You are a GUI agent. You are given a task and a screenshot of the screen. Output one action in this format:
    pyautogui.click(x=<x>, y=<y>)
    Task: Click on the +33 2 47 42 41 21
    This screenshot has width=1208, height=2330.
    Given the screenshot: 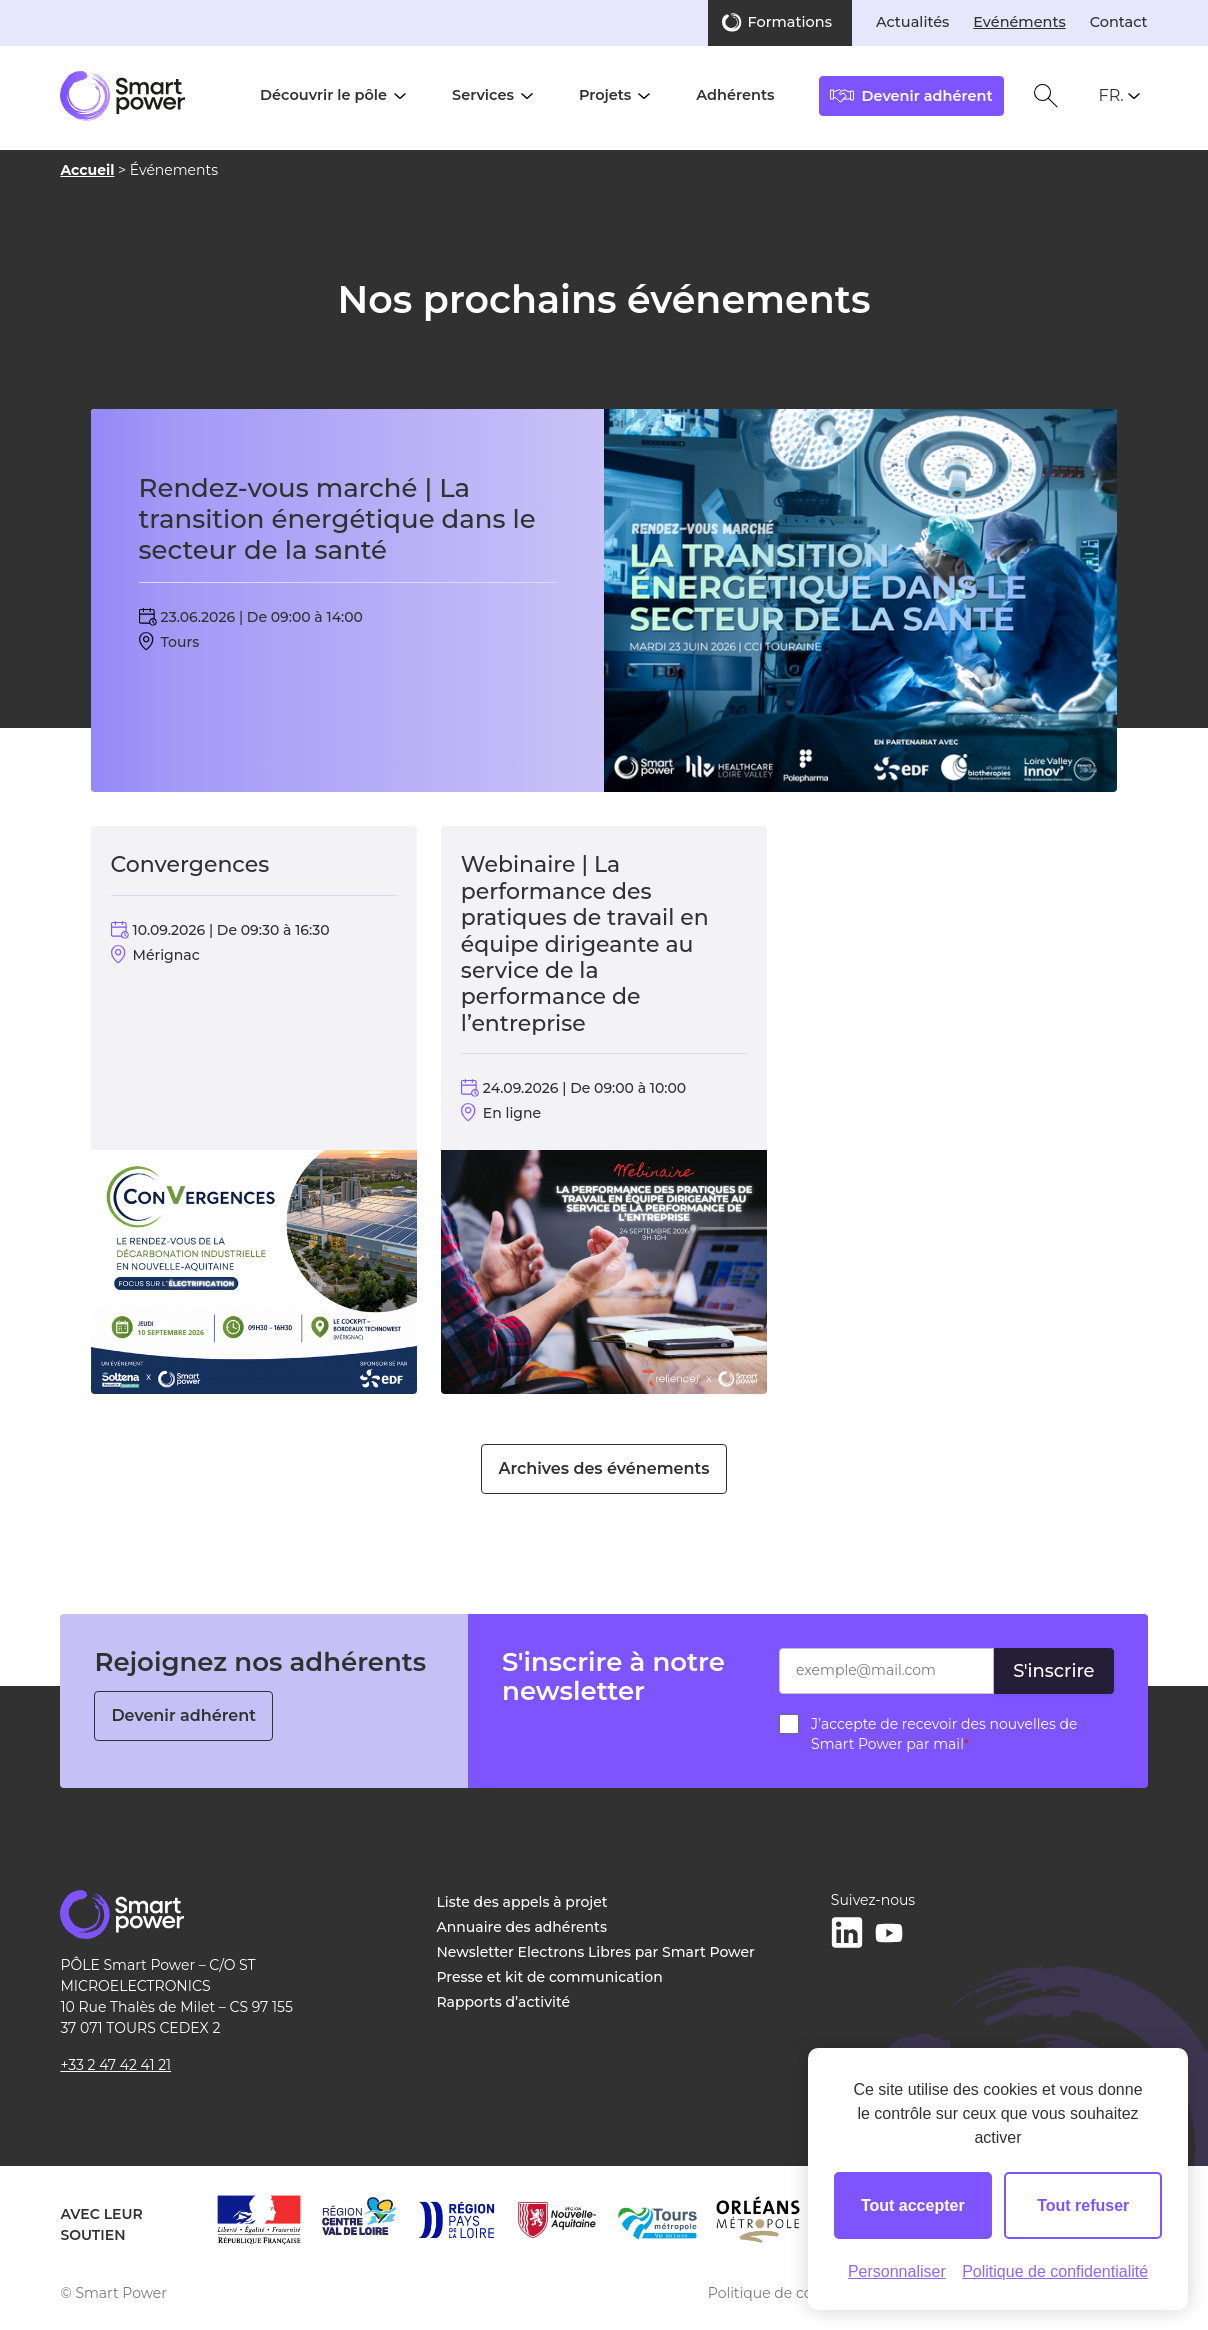 What is the action you would take?
    pyautogui.click(x=115, y=2065)
    